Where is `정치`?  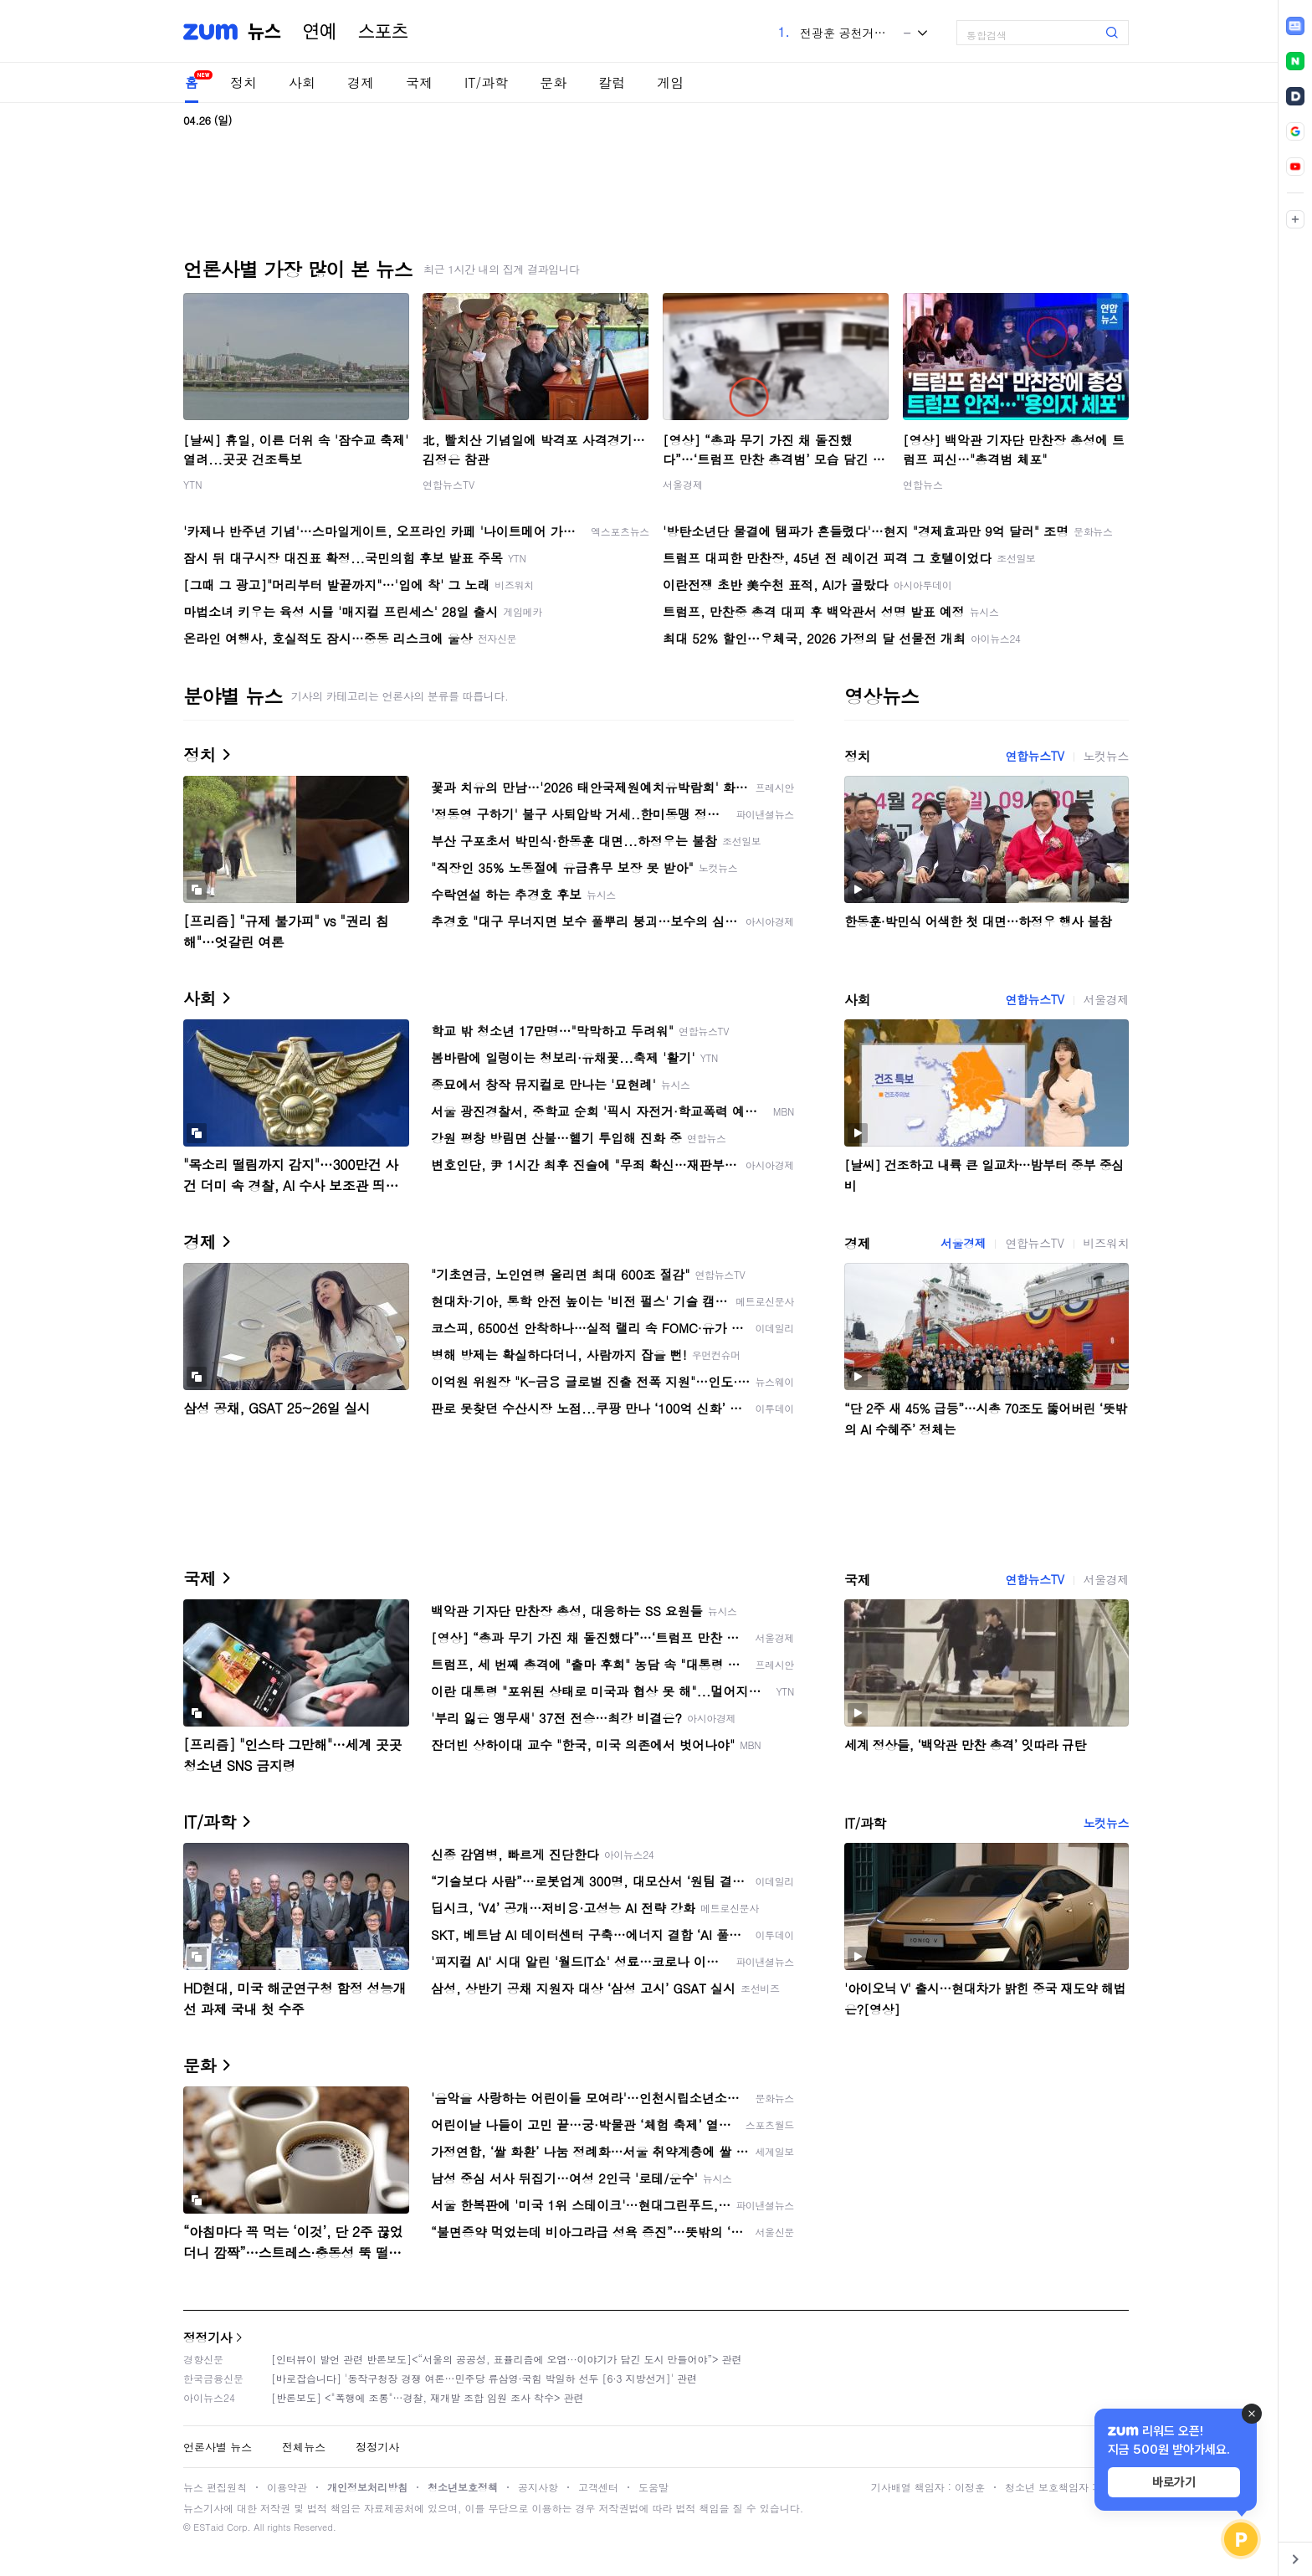
정치 is located at coordinates (243, 82).